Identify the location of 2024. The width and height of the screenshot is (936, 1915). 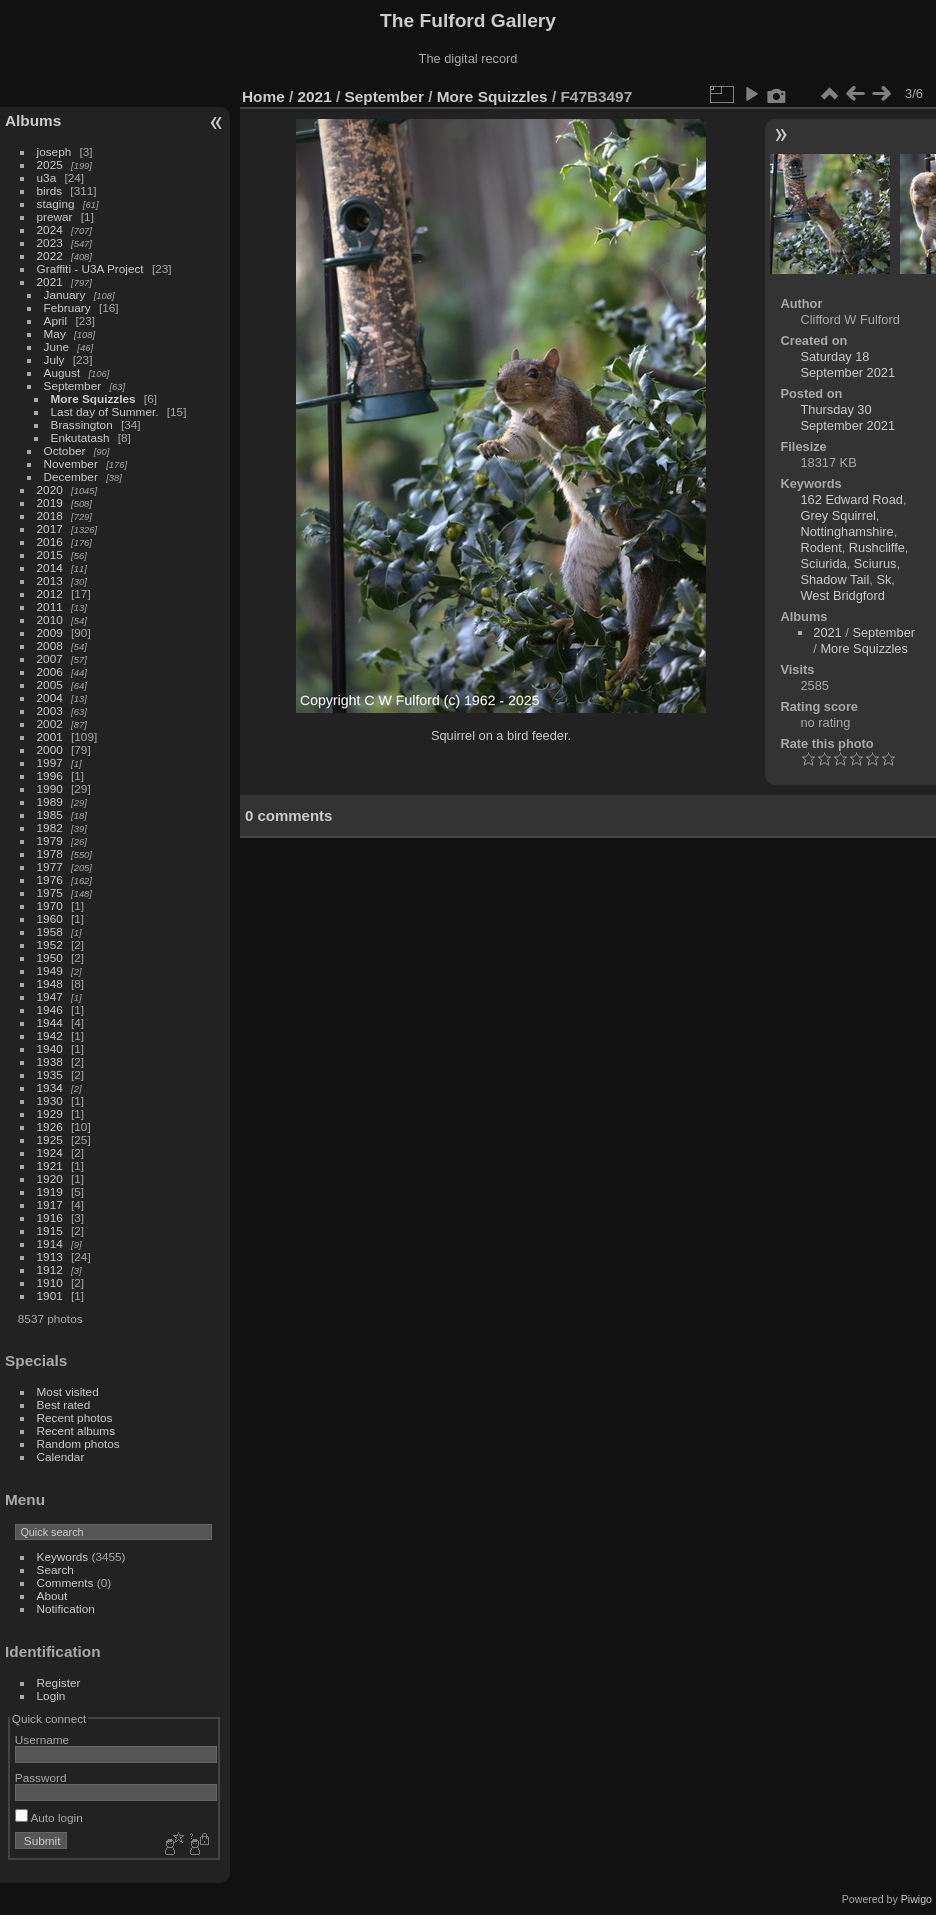
(50, 229).